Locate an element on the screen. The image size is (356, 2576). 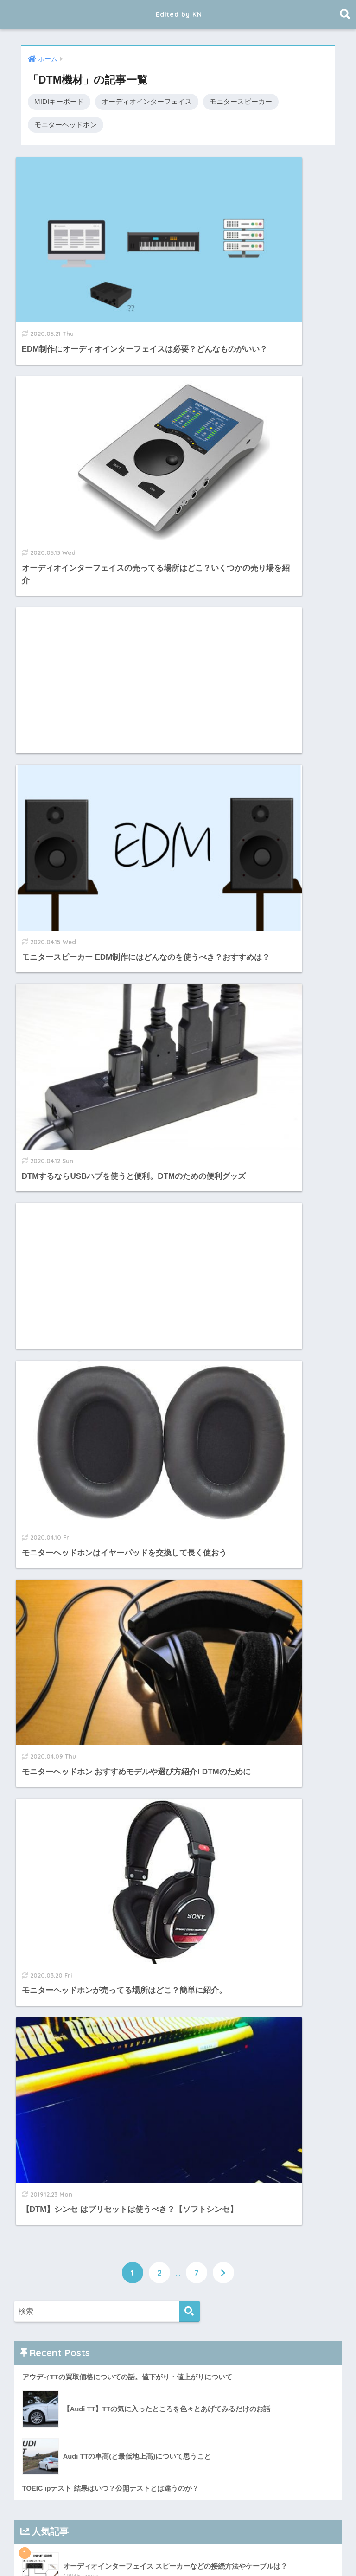
2023年4月 is located at coordinates (45, 2021).